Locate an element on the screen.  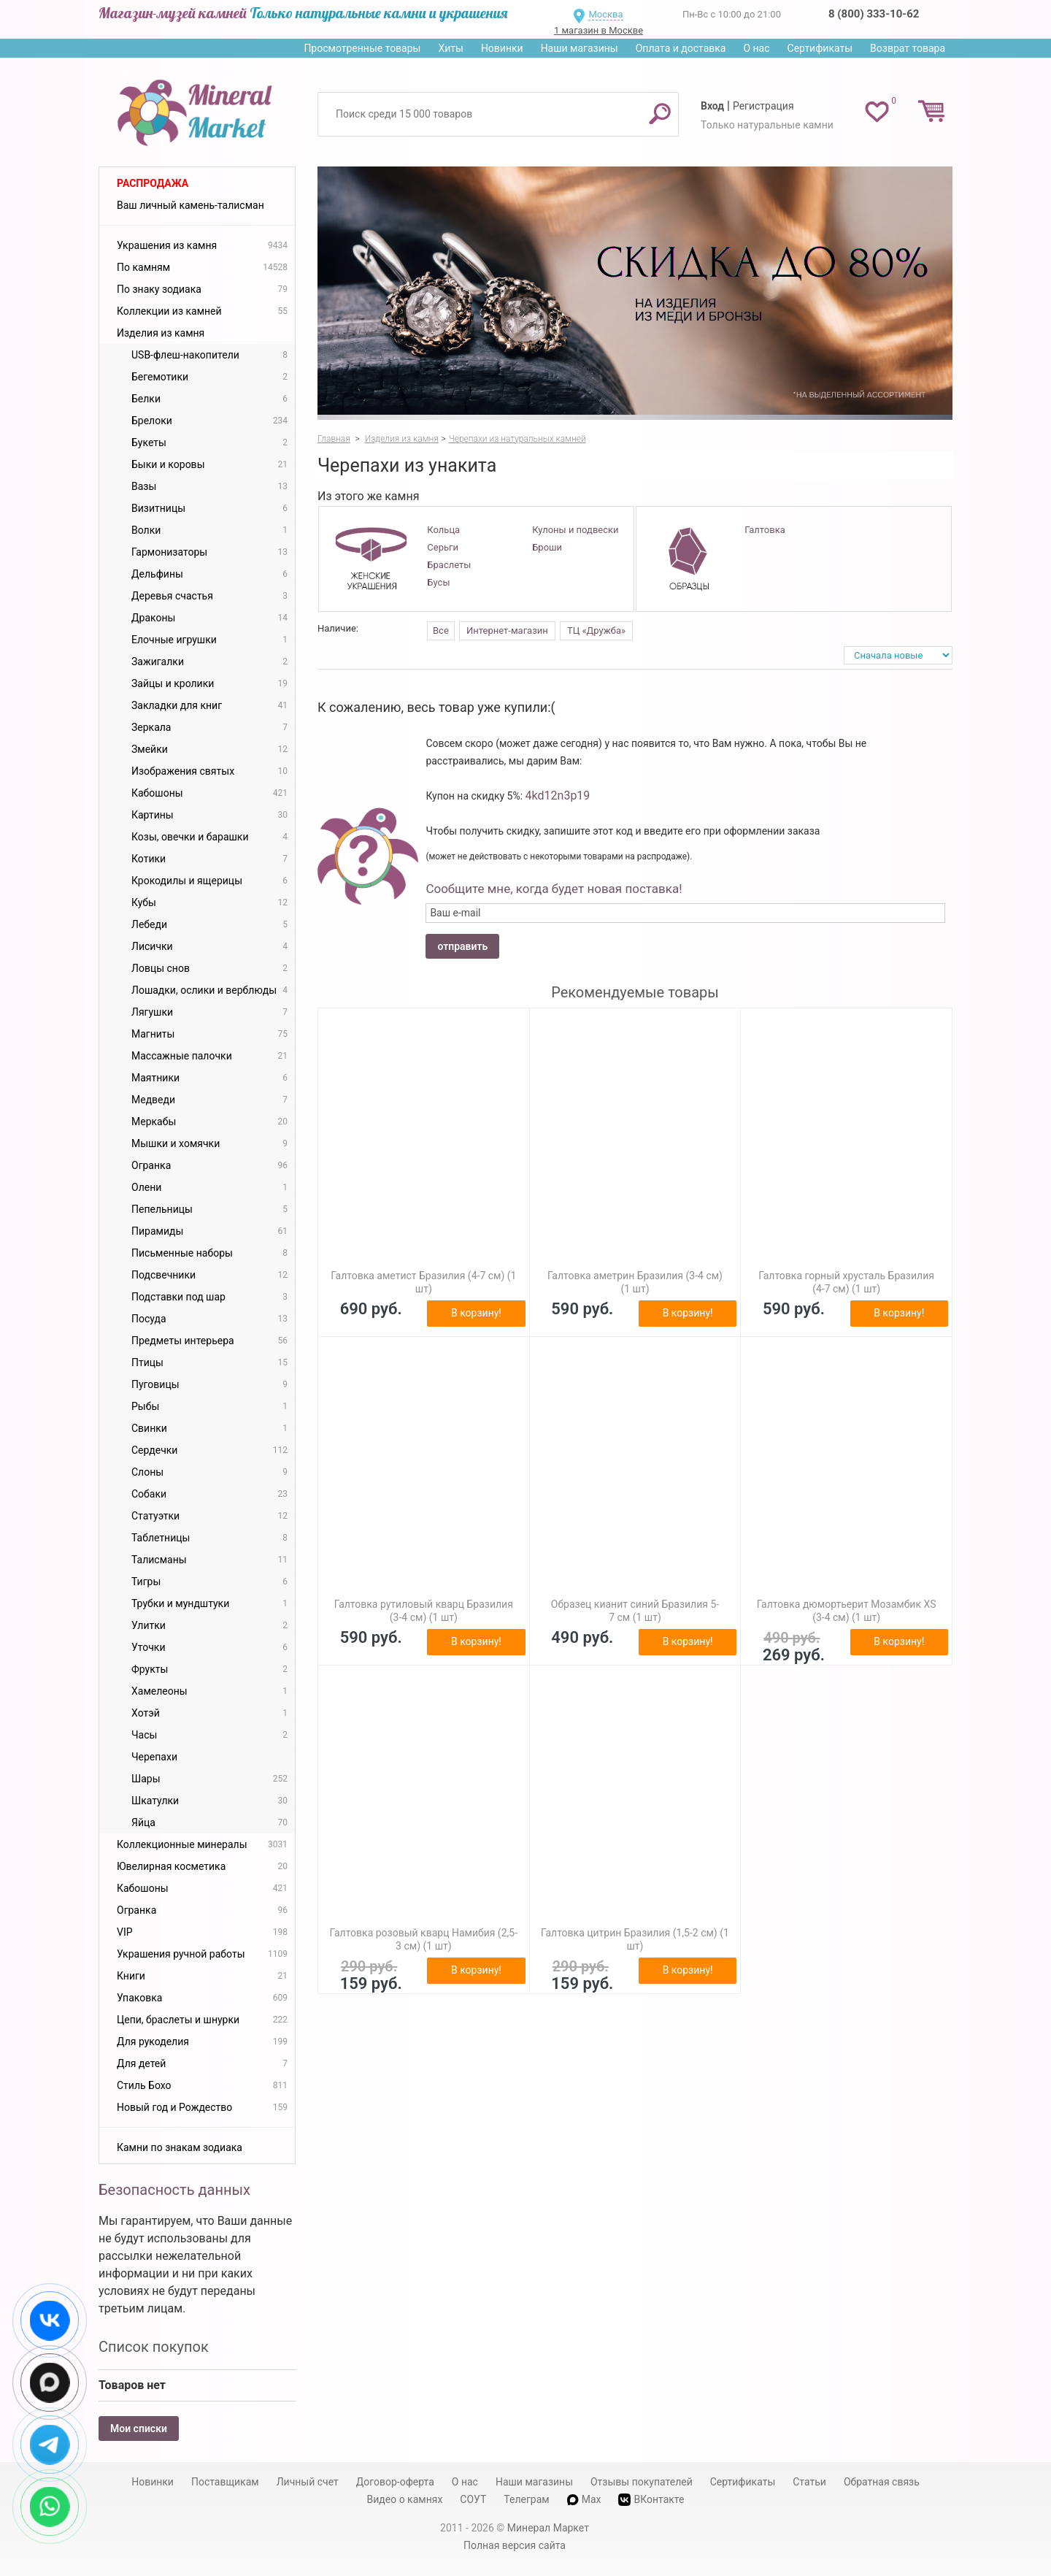
Max is located at coordinates (584, 2499).